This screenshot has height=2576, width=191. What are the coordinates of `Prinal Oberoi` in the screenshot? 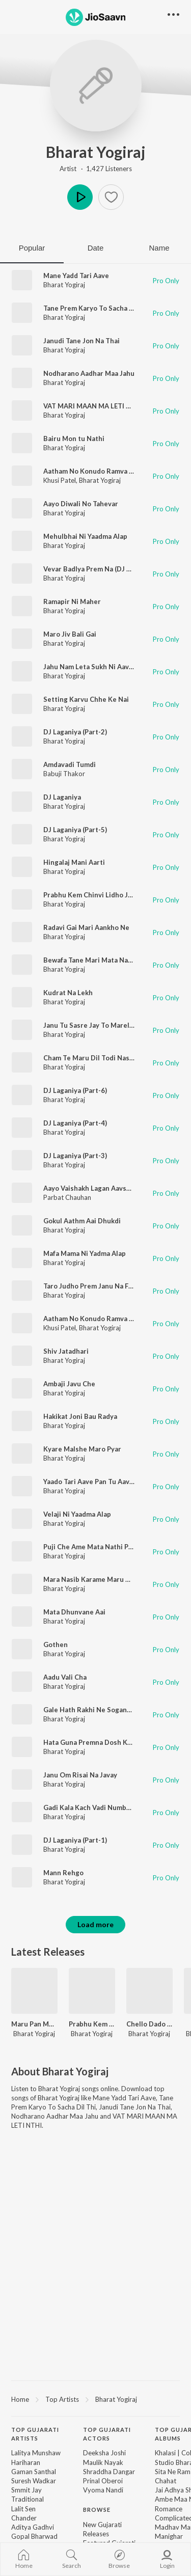 It's located at (103, 2481).